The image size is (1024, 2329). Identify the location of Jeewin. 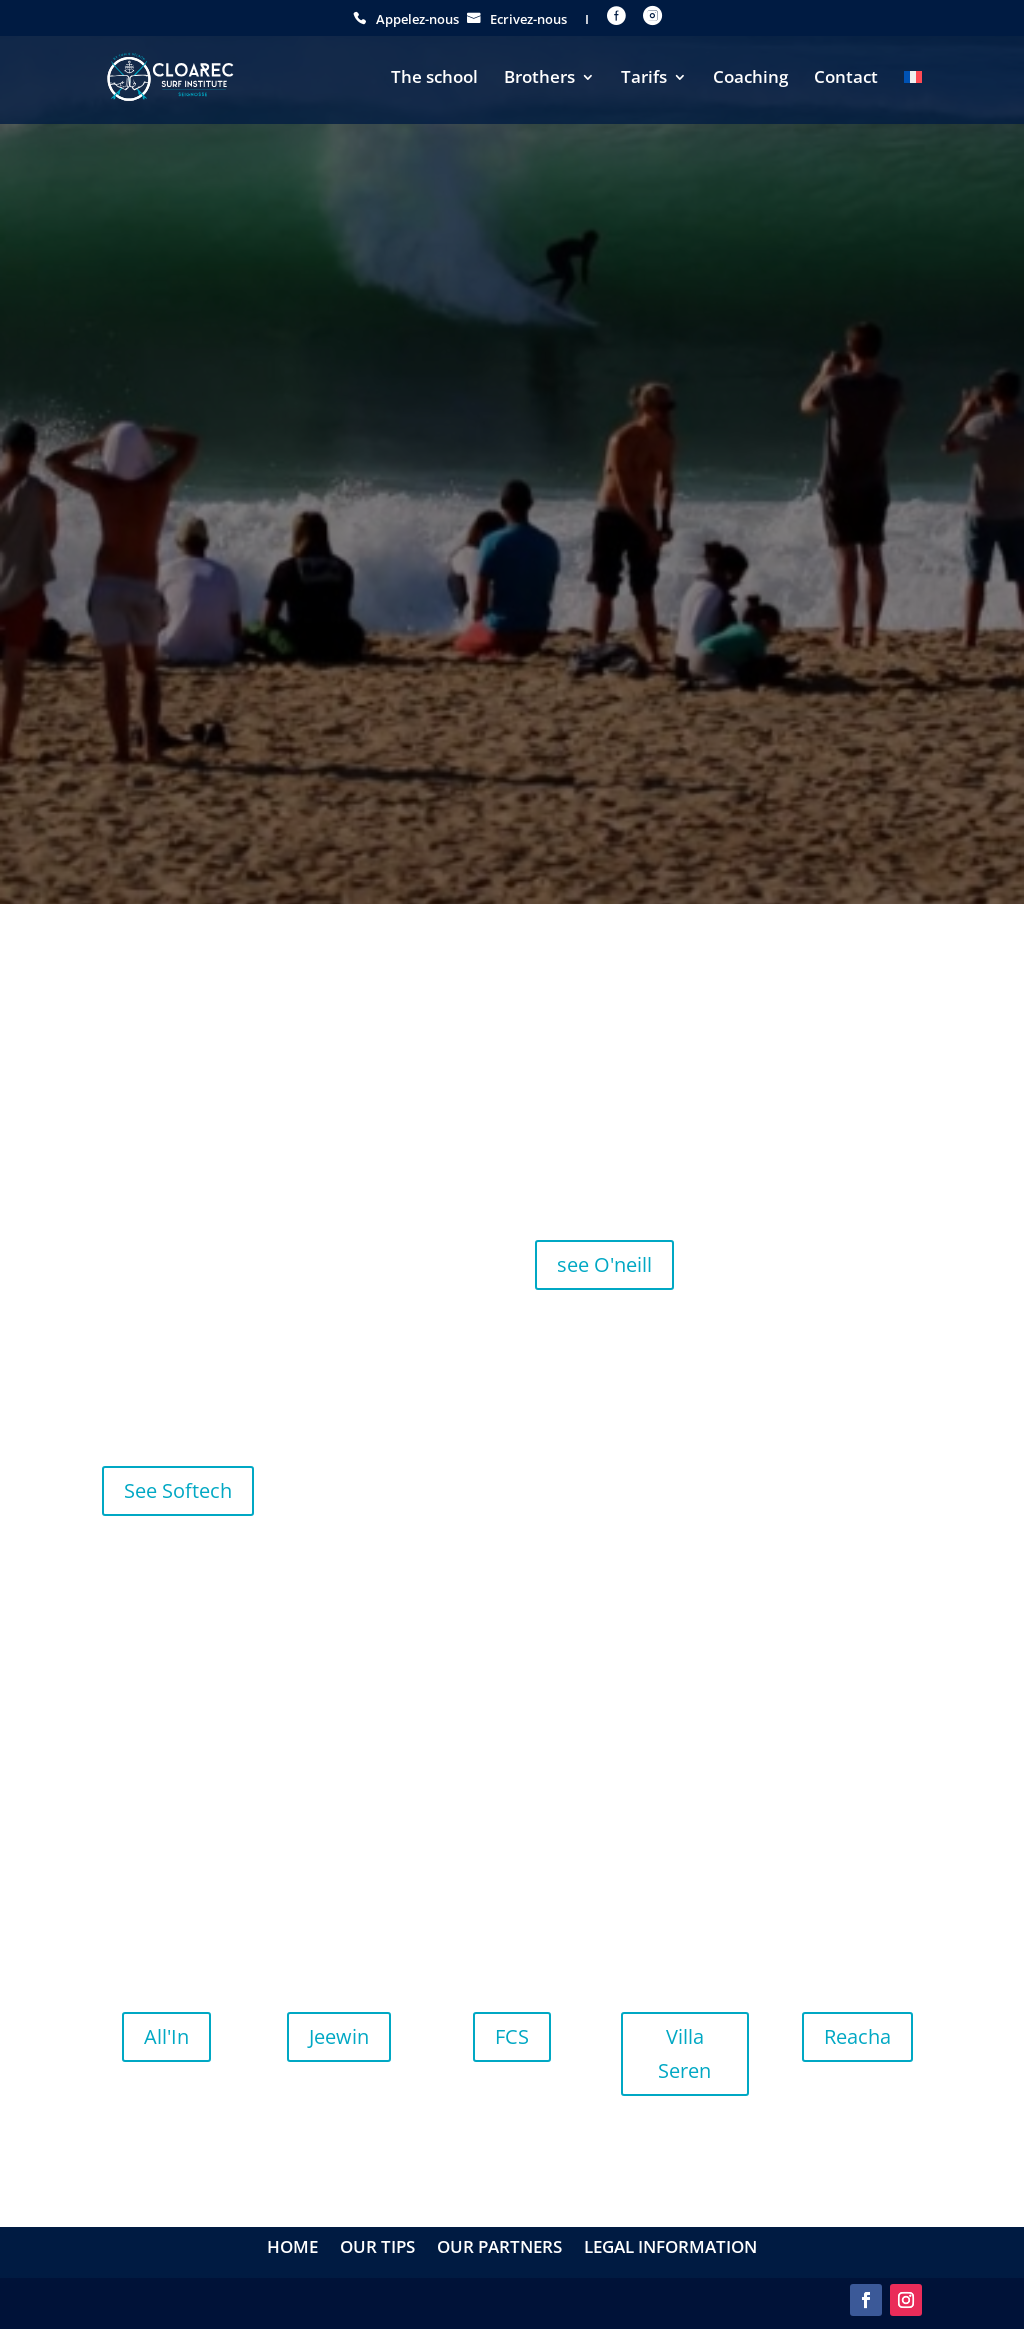
(339, 2036).